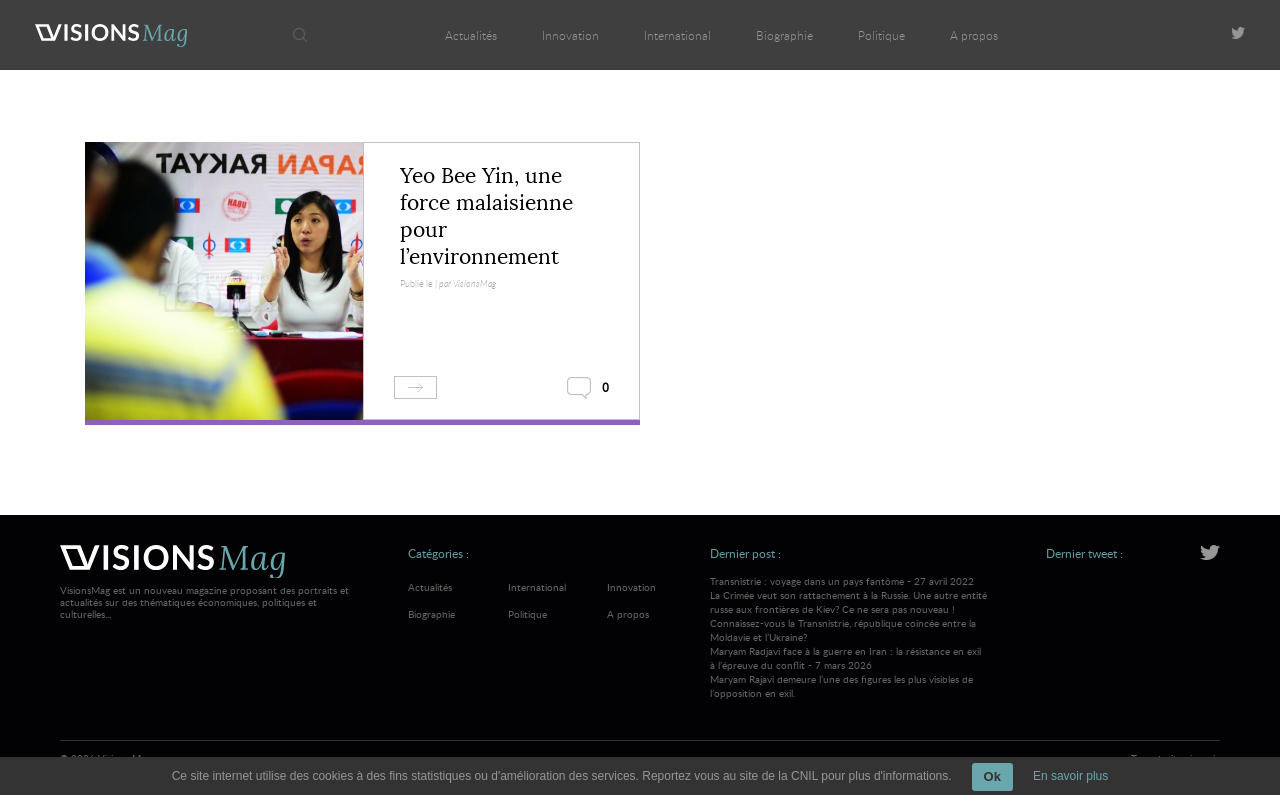 Image resolution: width=1280 pixels, height=795 pixels. Describe the element at coordinates (784, 35) in the screenshot. I see `Biographie` at that location.